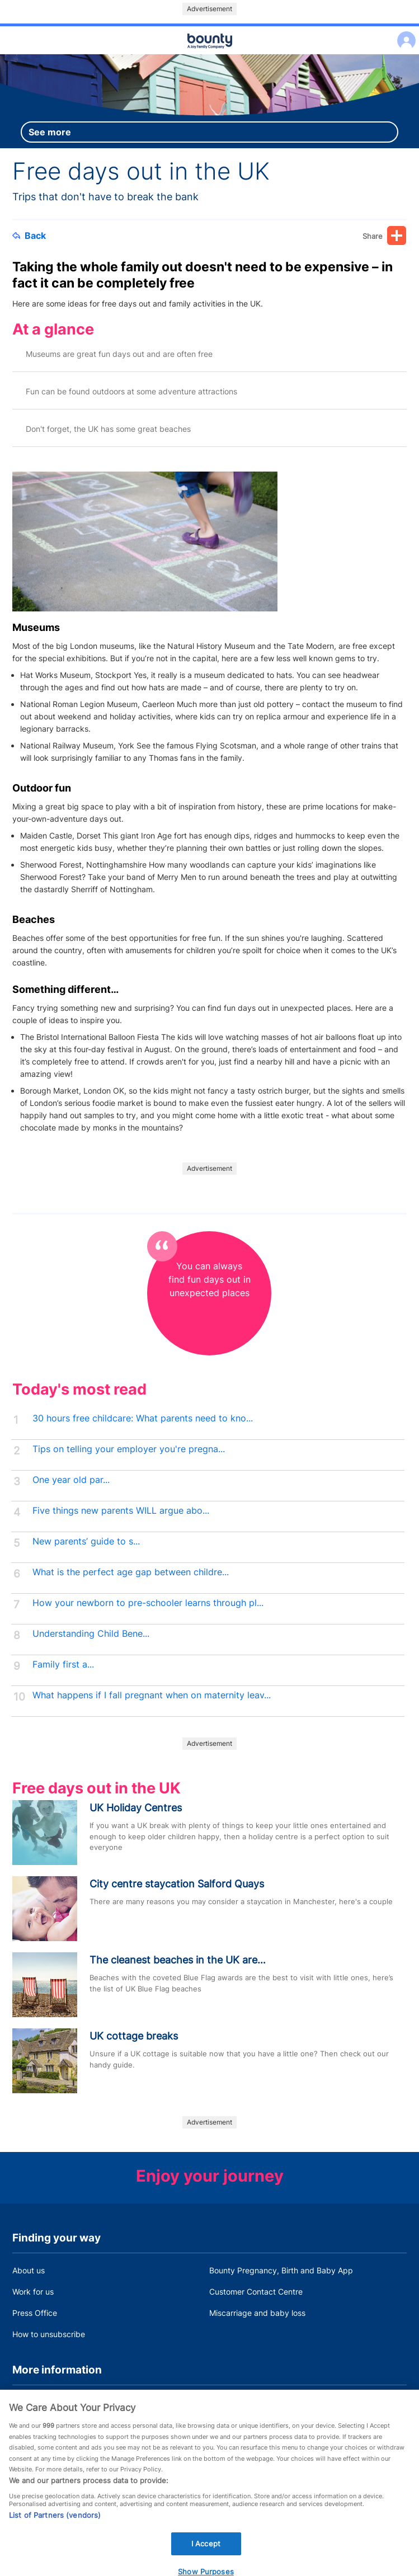 The width and height of the screenshot is (419, 2576). Describe the element at coordinates (71, 1480) in the screenshot. I see `One year old par...` at that location.